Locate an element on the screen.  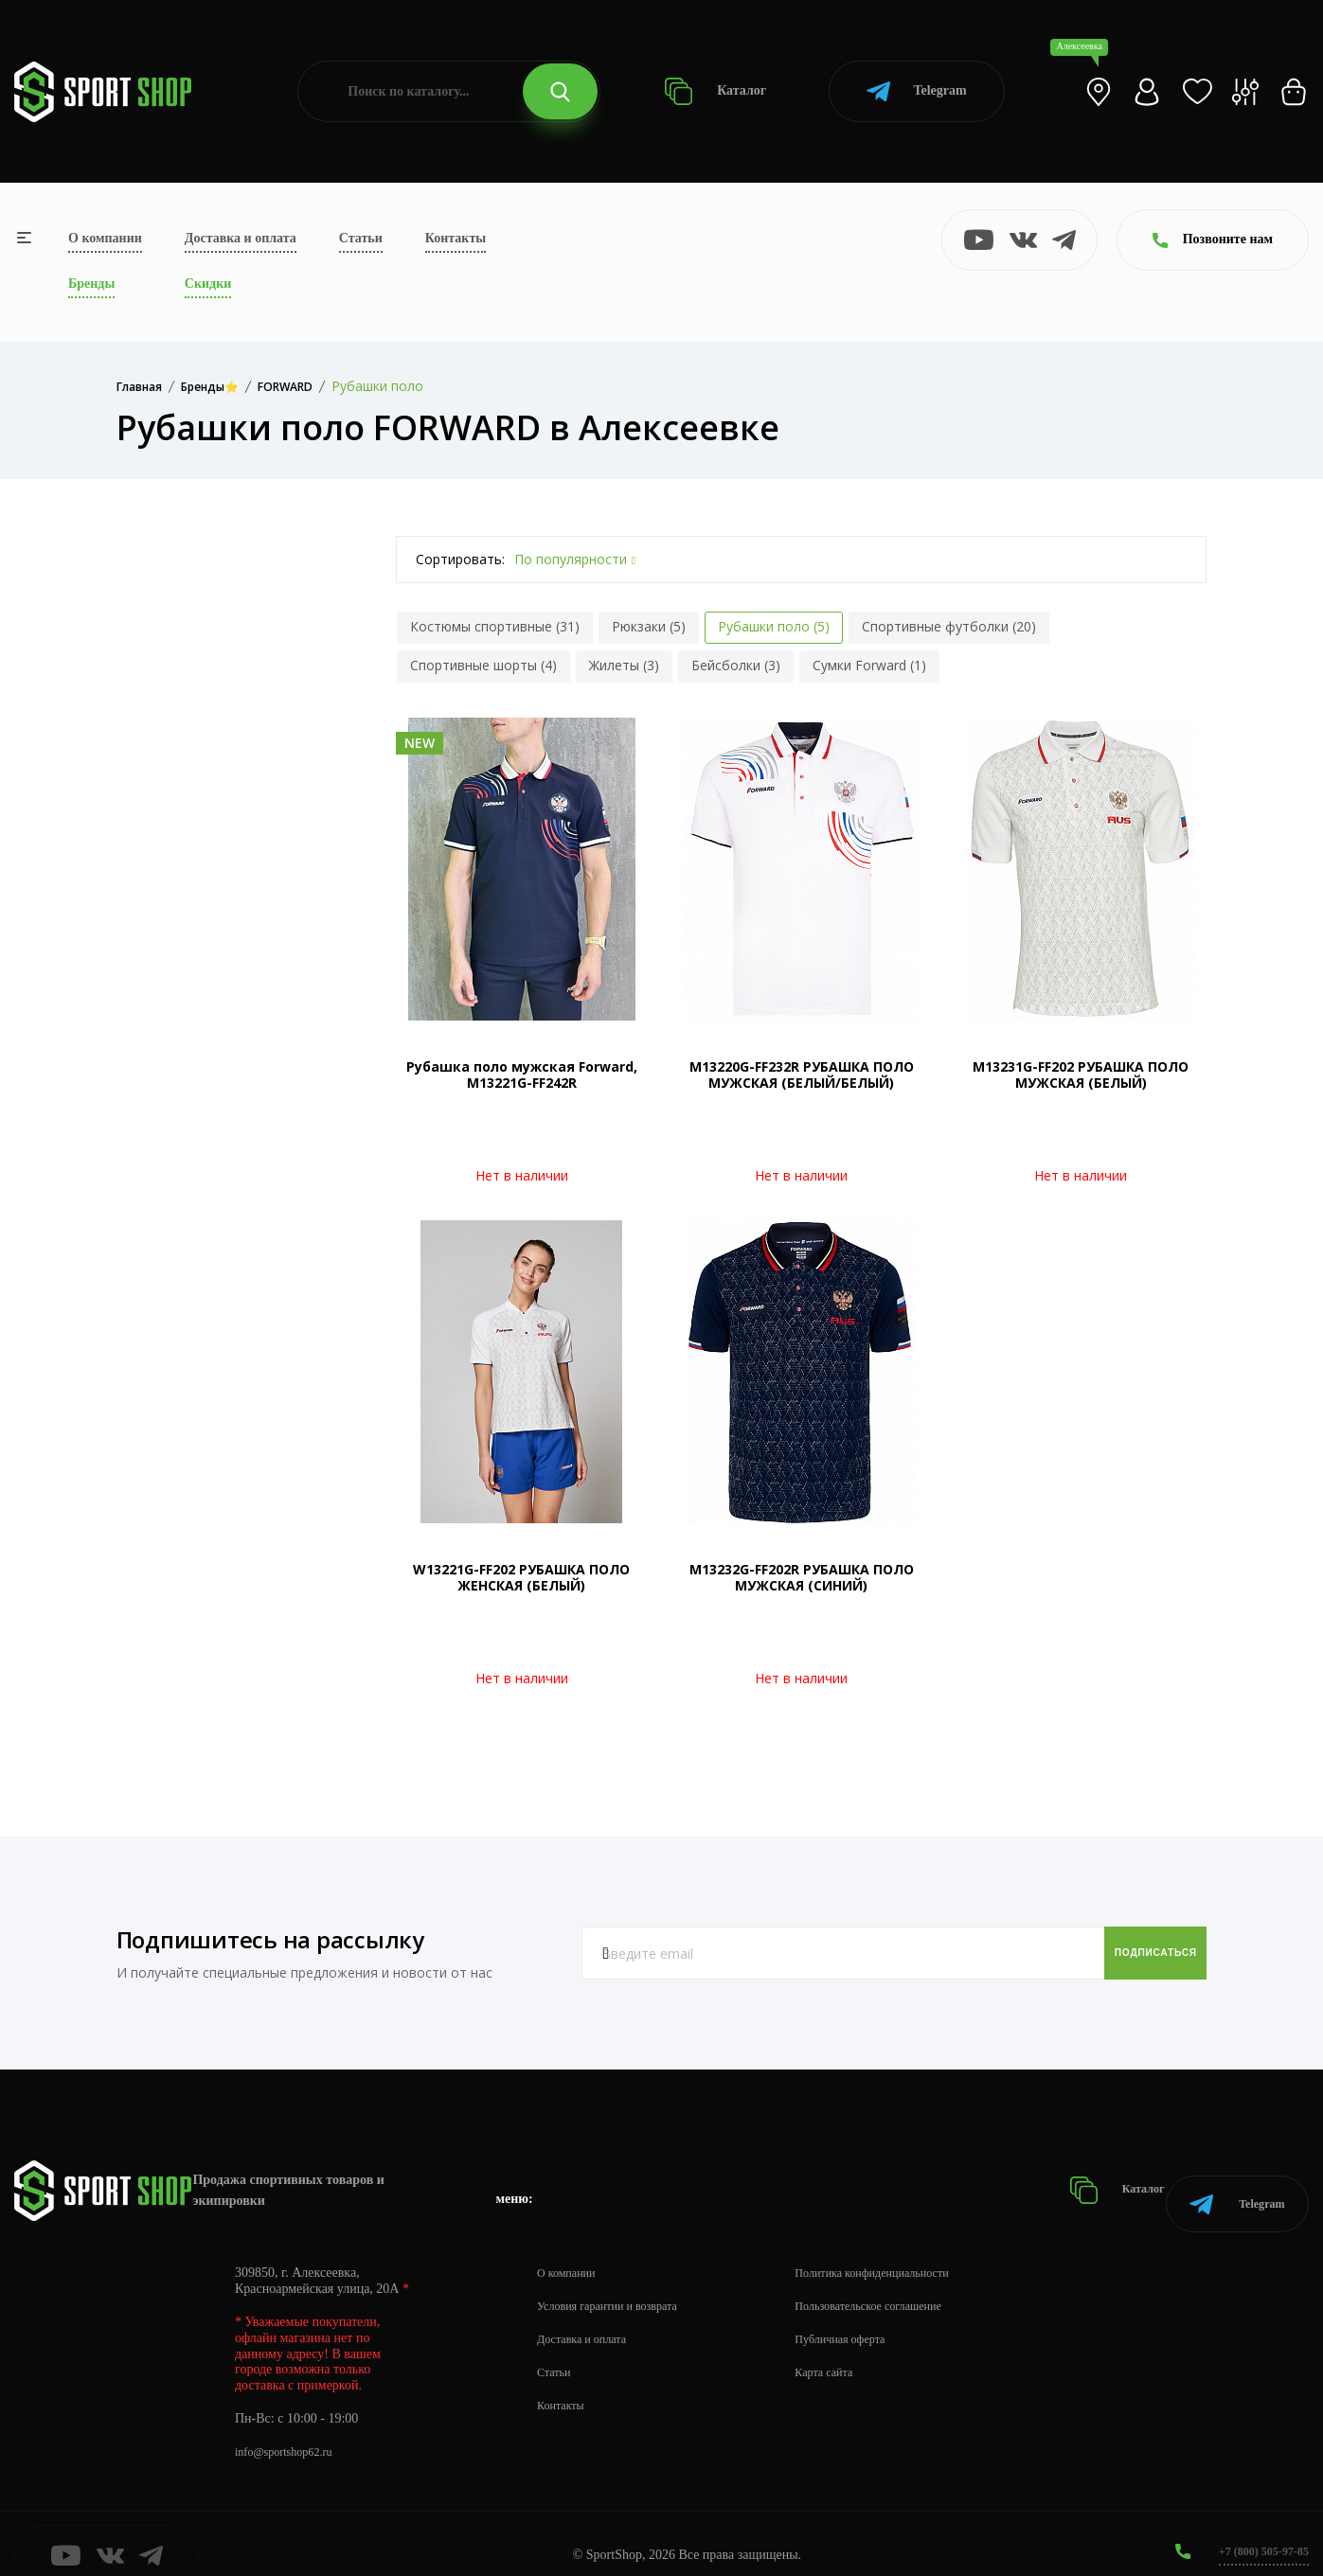
Жилеты (3) is located at coordinates (624, 665).